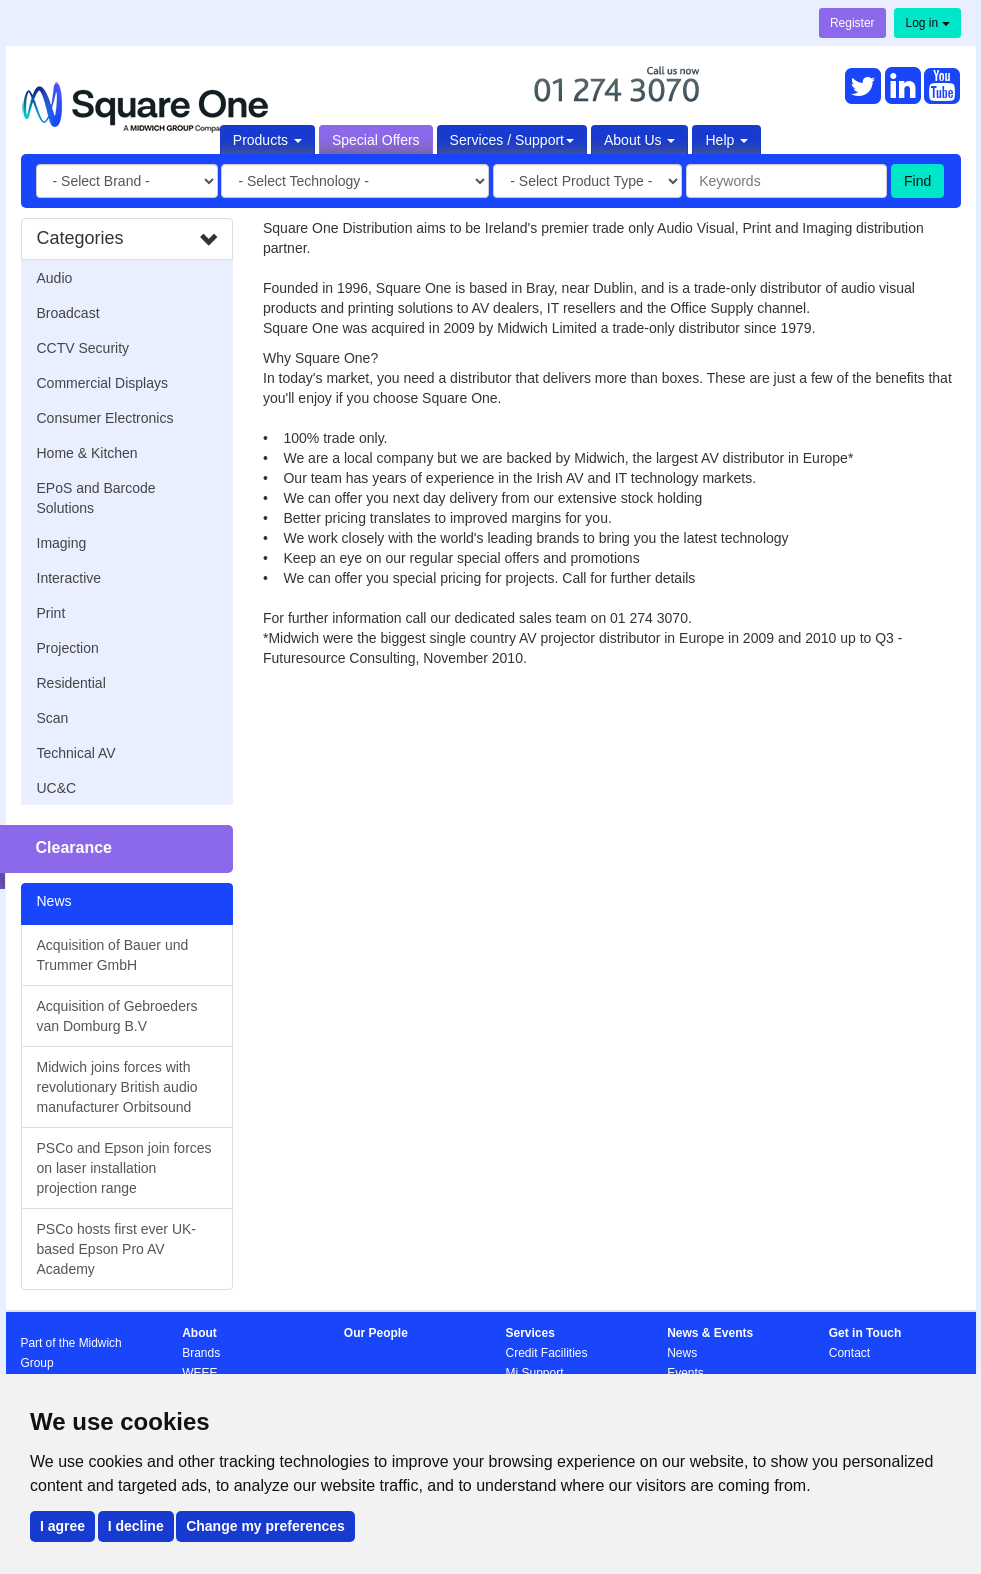  What do you see at coordinates (136, 1526) in the screenshot?
I see `I decline [button]` at bounding box center [136, 1526].